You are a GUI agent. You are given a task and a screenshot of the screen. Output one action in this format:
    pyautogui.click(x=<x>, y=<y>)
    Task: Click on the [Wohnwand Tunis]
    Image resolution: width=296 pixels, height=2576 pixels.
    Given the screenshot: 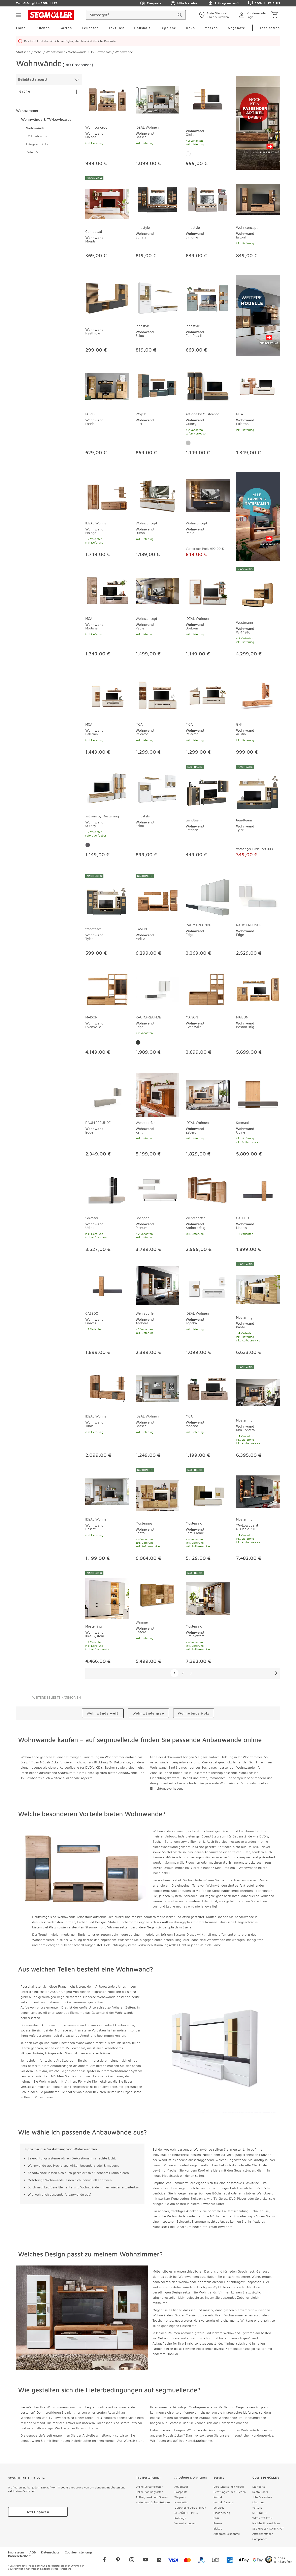 What is the action you would take?
    pyautogui.click(x=107, y=1388)
    